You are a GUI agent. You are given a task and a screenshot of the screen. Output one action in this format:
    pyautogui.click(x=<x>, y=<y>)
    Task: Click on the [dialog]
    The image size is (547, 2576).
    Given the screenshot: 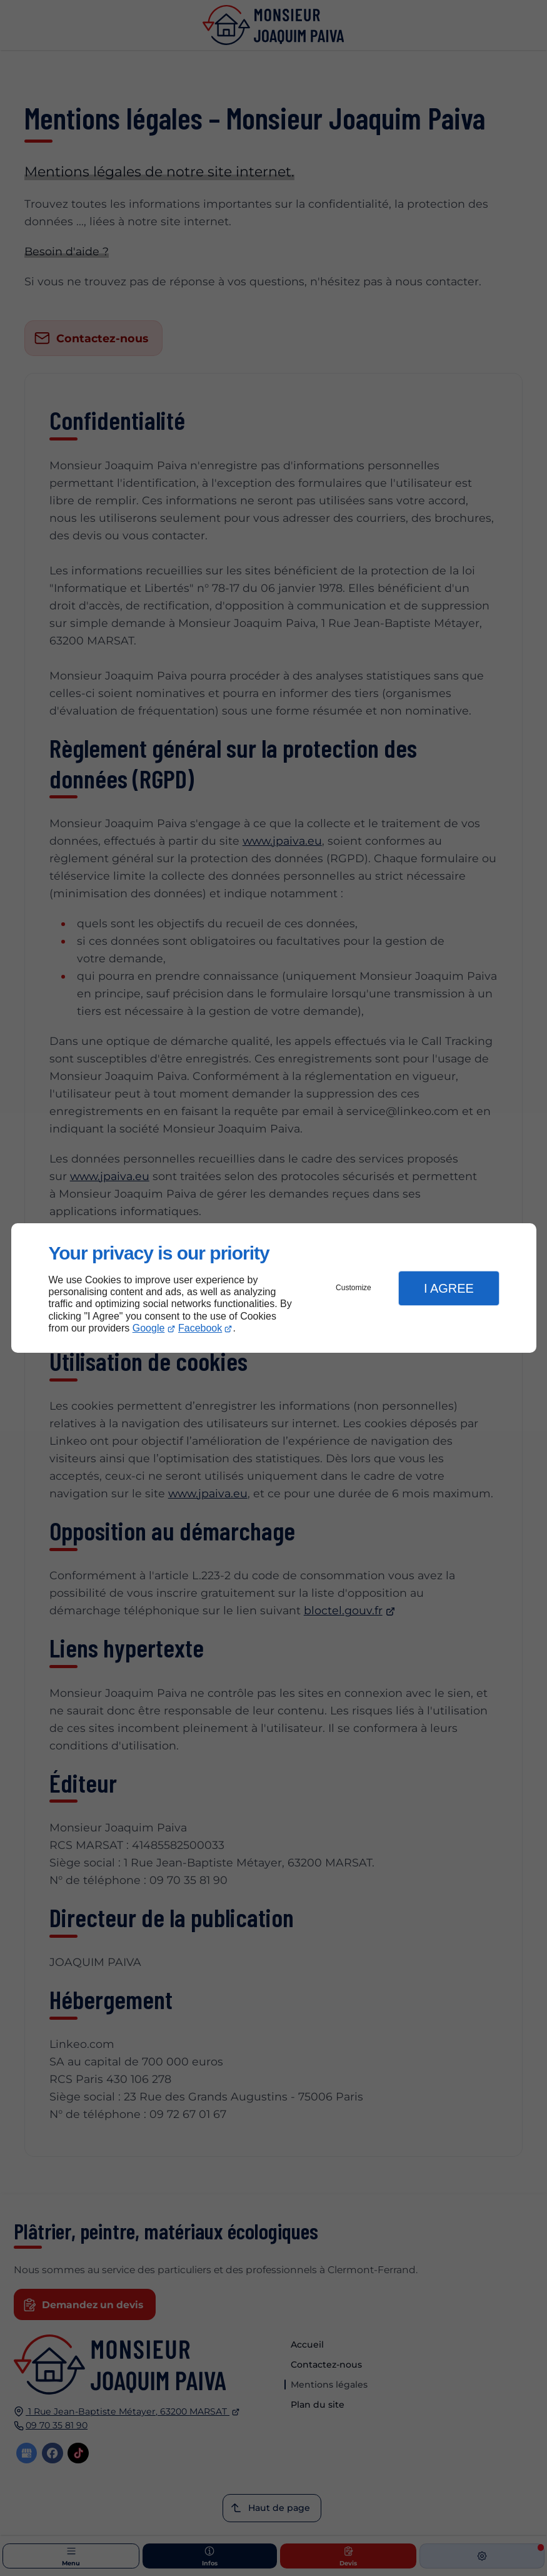 What is the action you would take?
    pyautogui.click(x=273, y=1288)
    